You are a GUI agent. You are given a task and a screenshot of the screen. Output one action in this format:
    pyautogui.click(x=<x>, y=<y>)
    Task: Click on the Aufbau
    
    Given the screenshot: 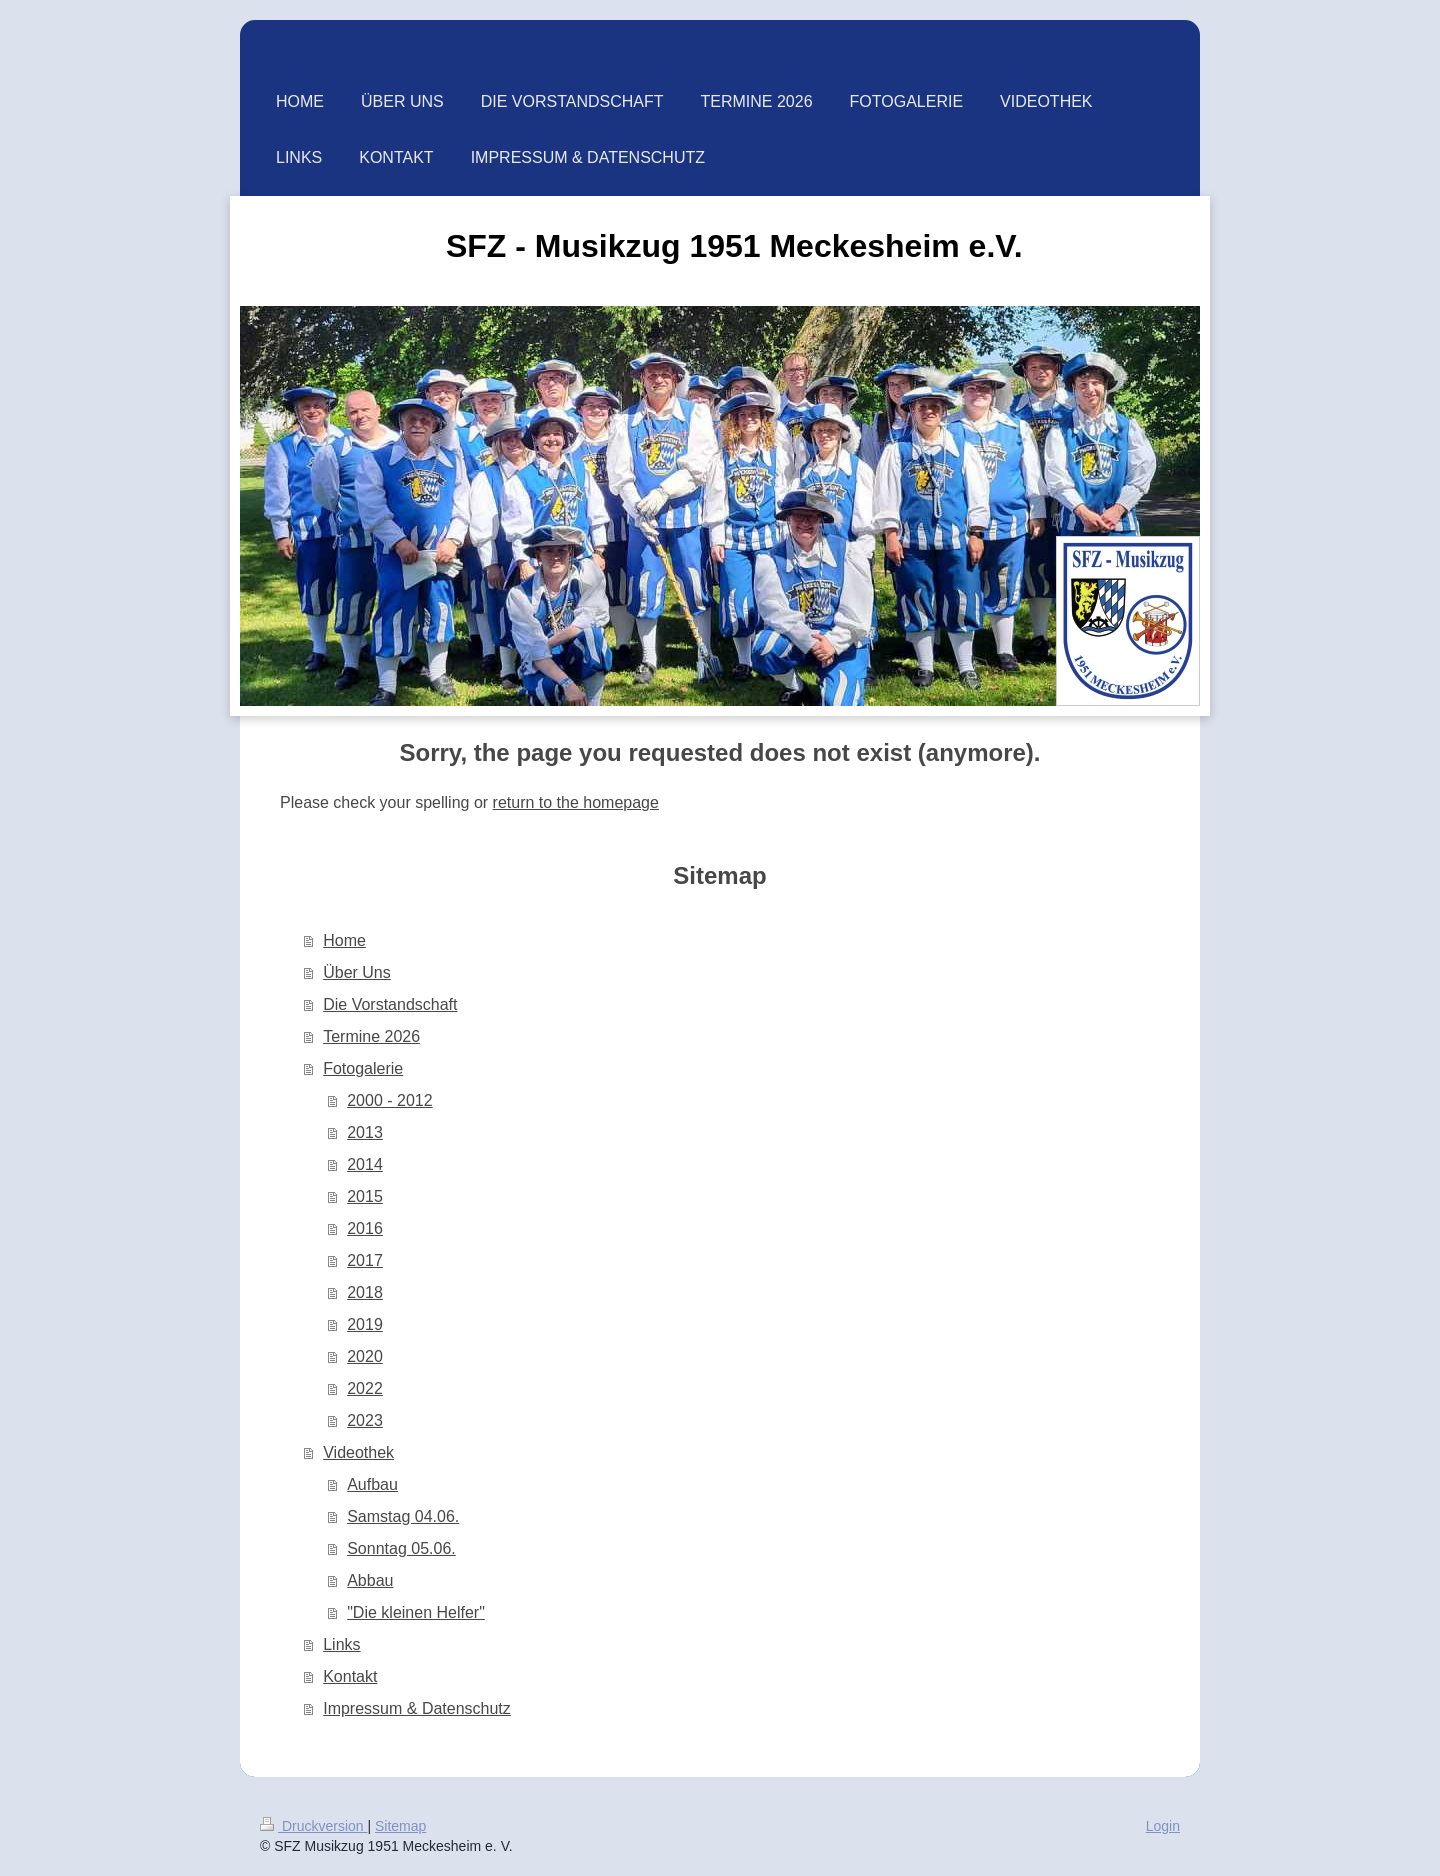 What is the action you would take?
    pyautogui.click(x=372, y=1484)
    